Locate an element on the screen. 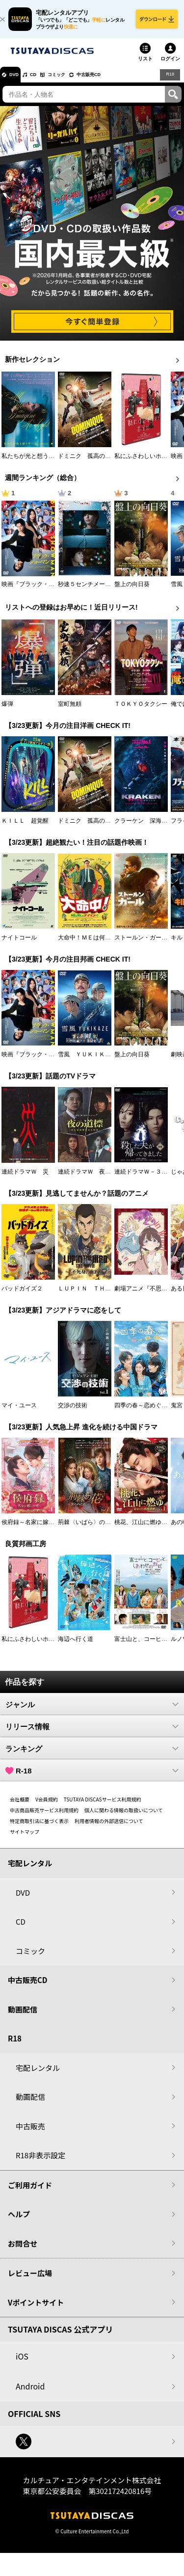 This screenshot has height=2576, width=184. R18非表示設定 is located at coordinates (40, 2162).